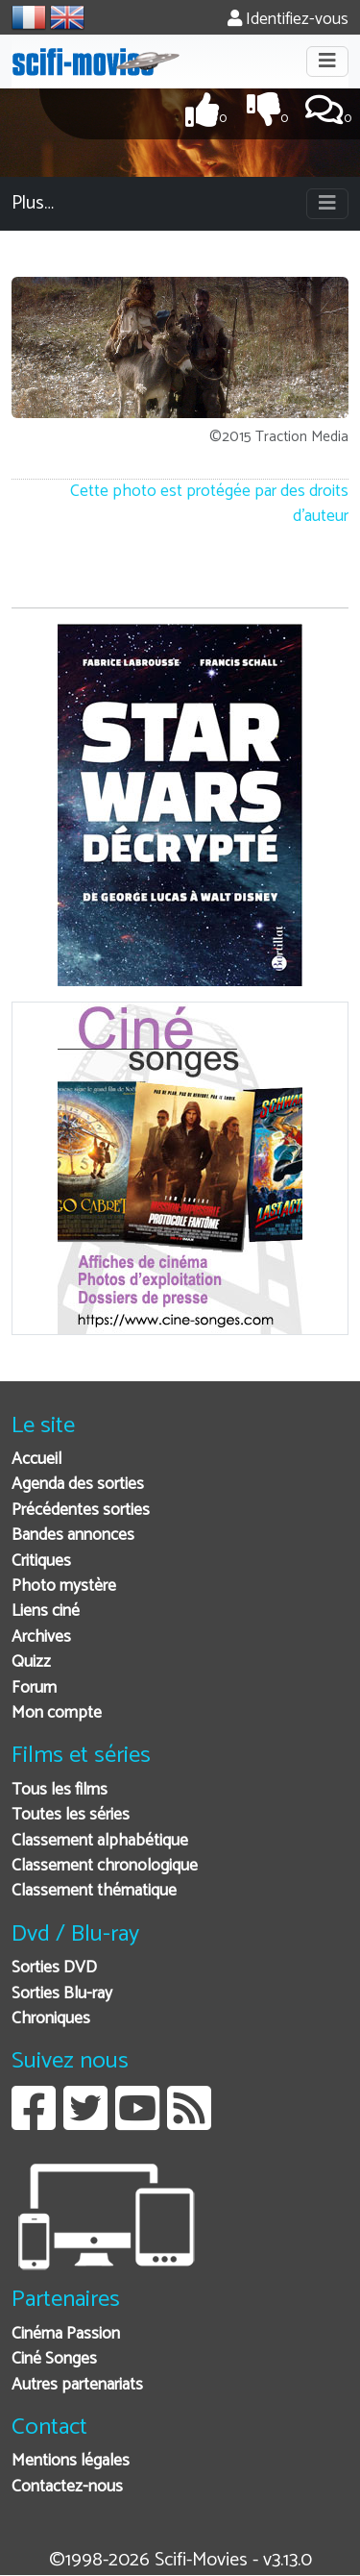 The height and width of the screenshot is (2576, 360). Describe the element at coordinates (31, 1662) in the screenshot. I see `Quizz` at that location.